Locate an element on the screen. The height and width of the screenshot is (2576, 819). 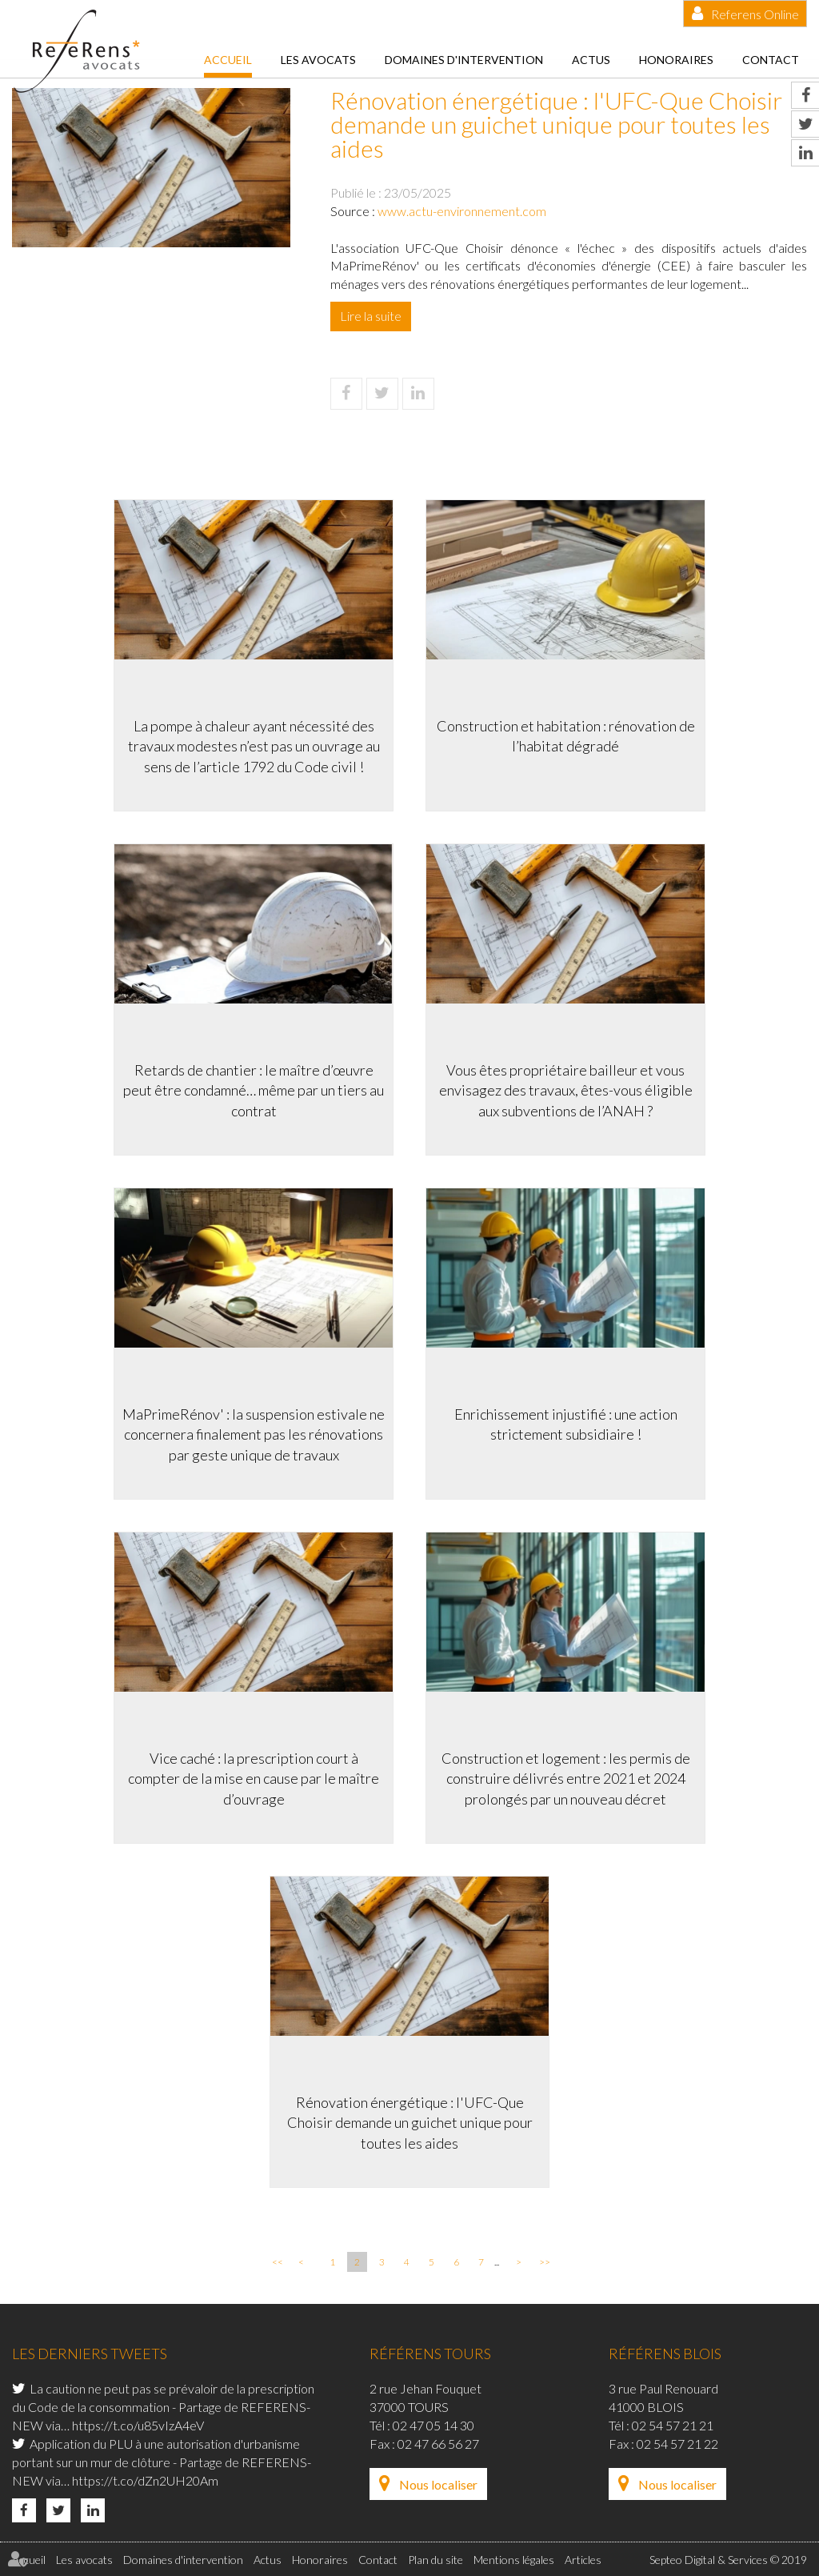
https://t.co/dZn2UH20Am is located at coordinates (145, 2480).